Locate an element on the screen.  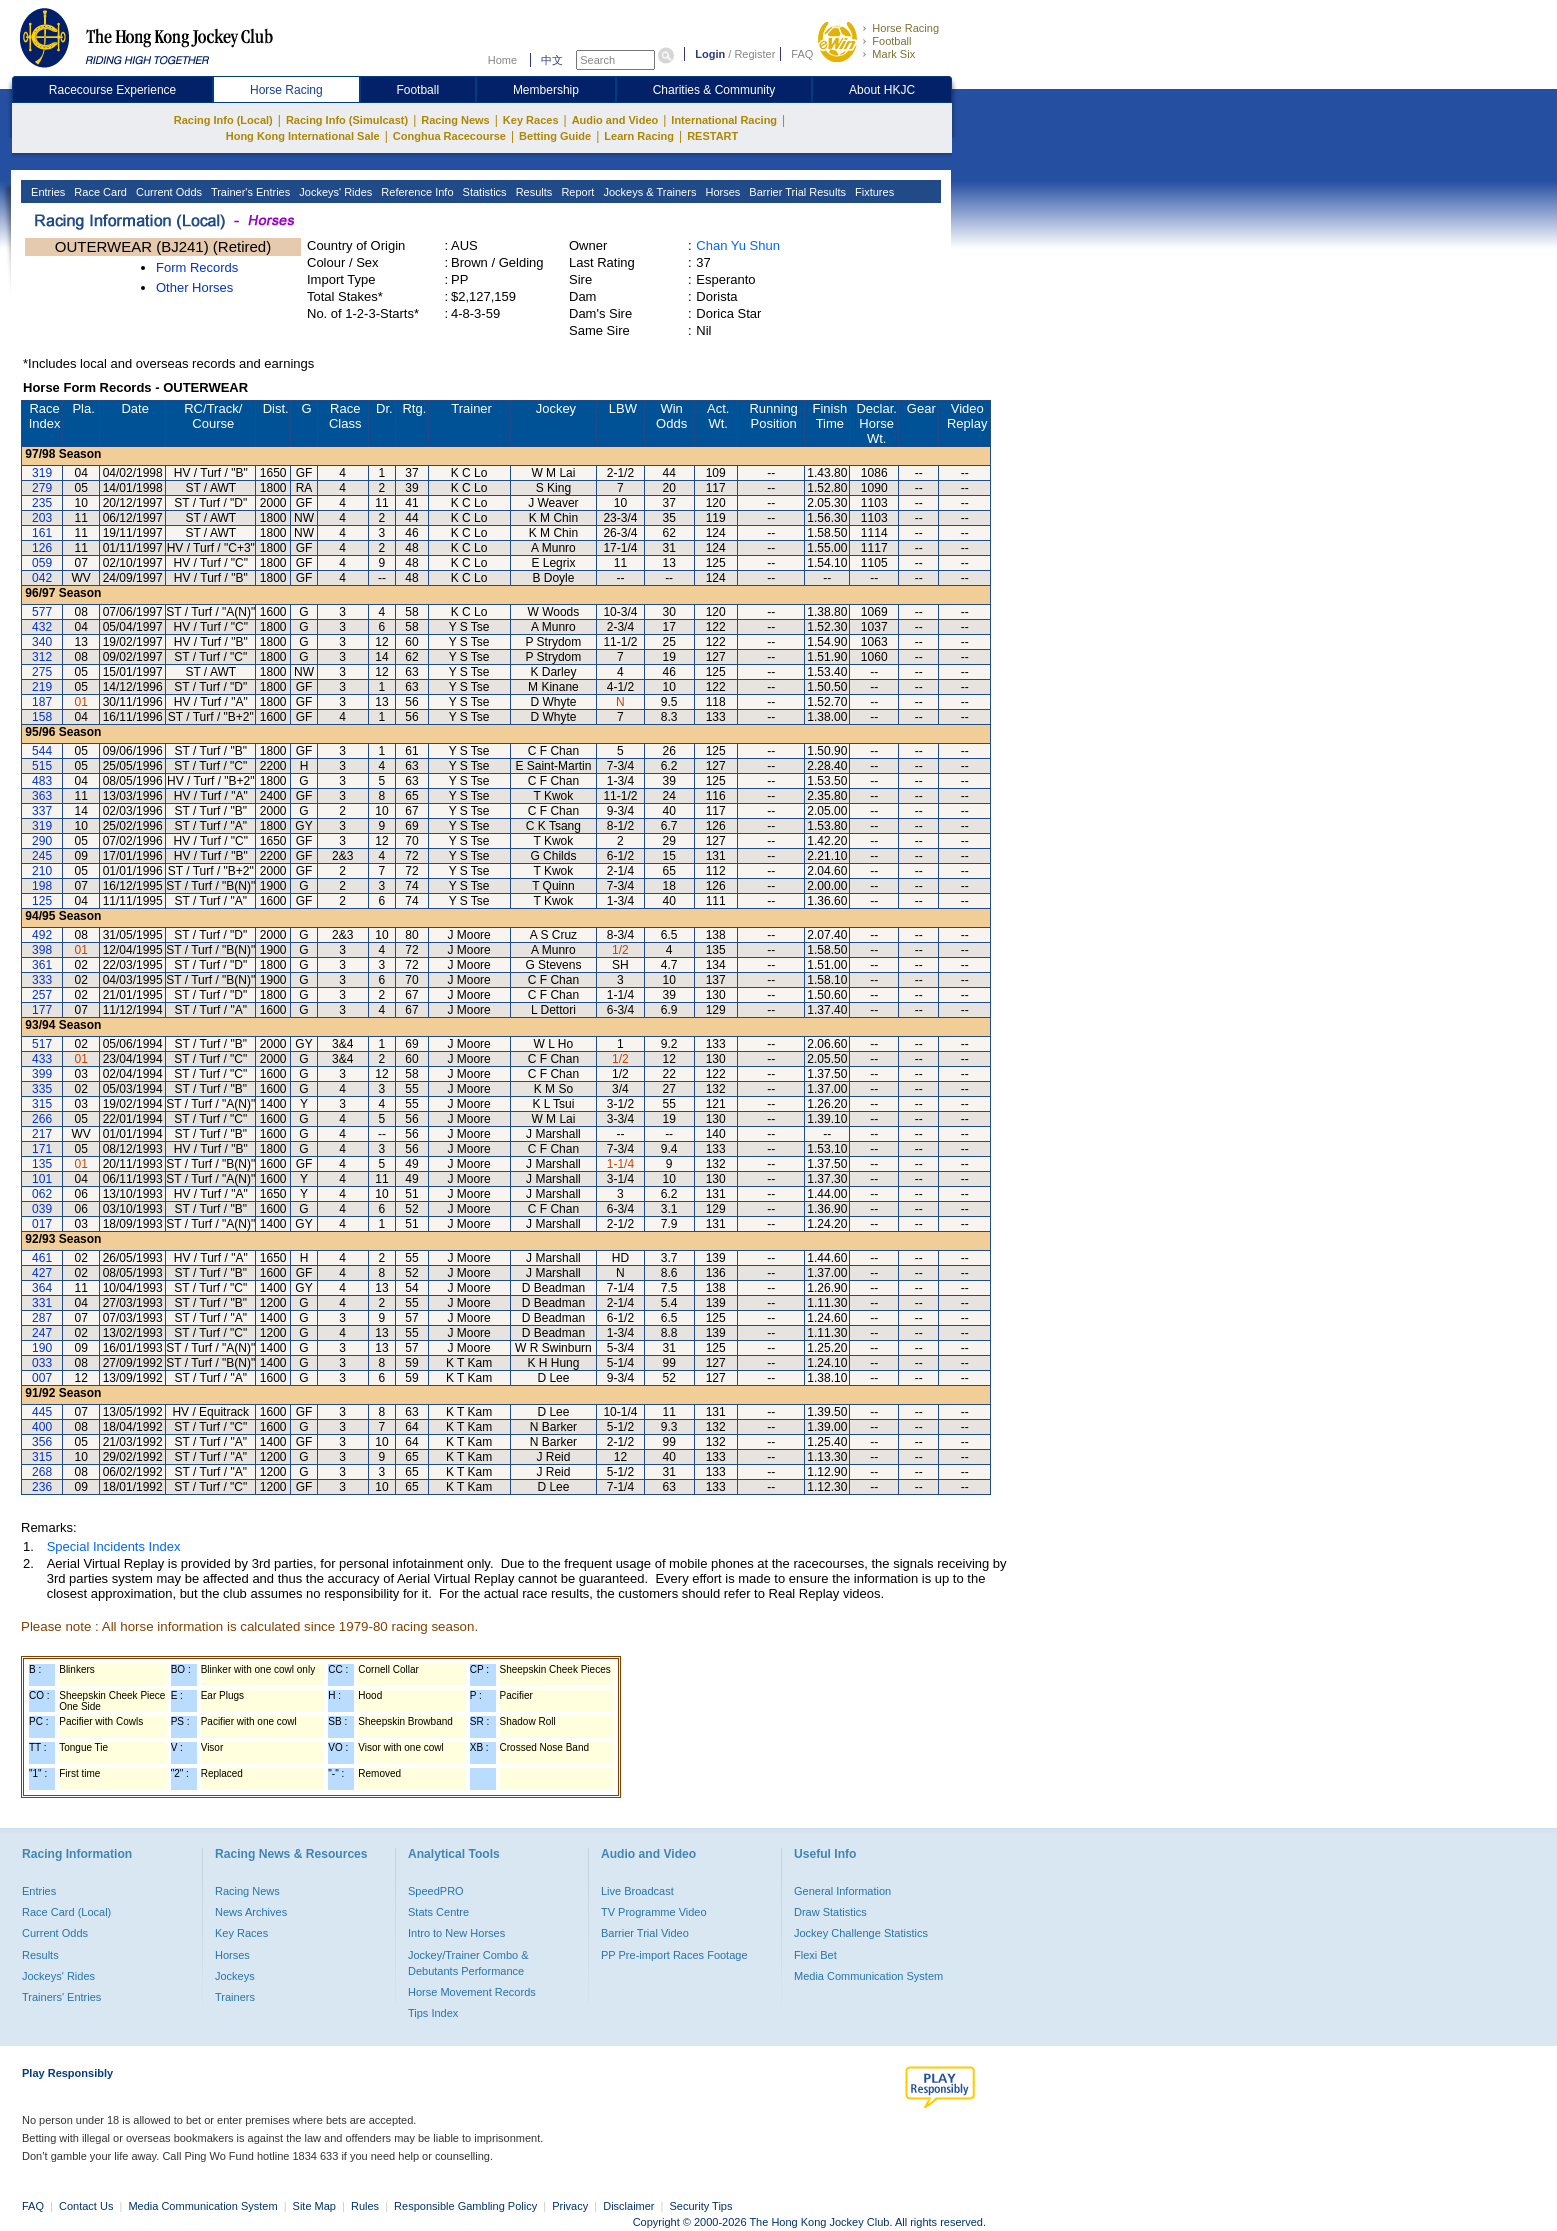
171 is located at coordinates (42, 1149).